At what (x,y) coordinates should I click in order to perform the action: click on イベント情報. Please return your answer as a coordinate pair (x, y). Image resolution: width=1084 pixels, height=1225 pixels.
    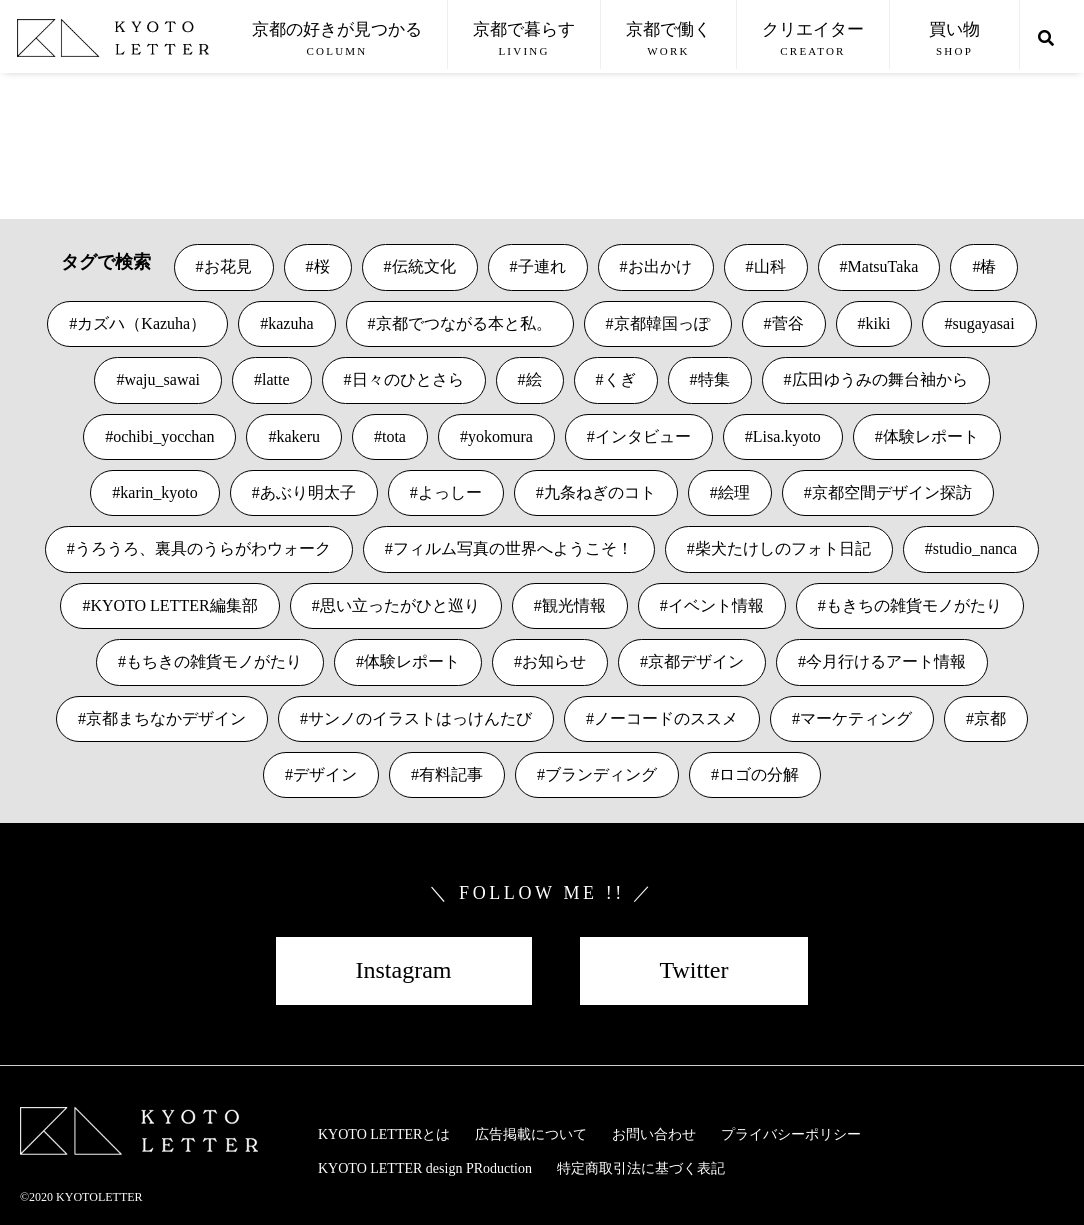
    Looking at the image, I should click on (716, 605).